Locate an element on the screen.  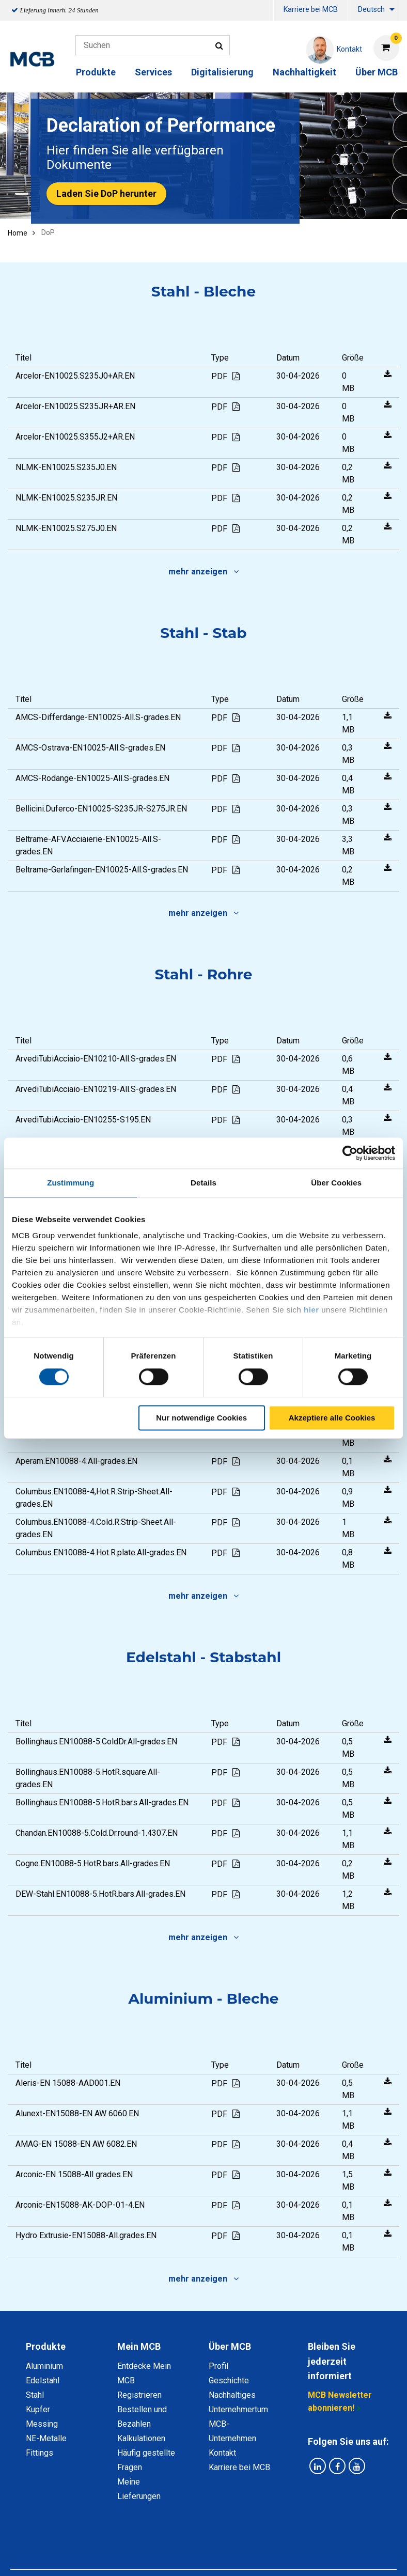
Digitalisierung is located at coordinates (222, 72).